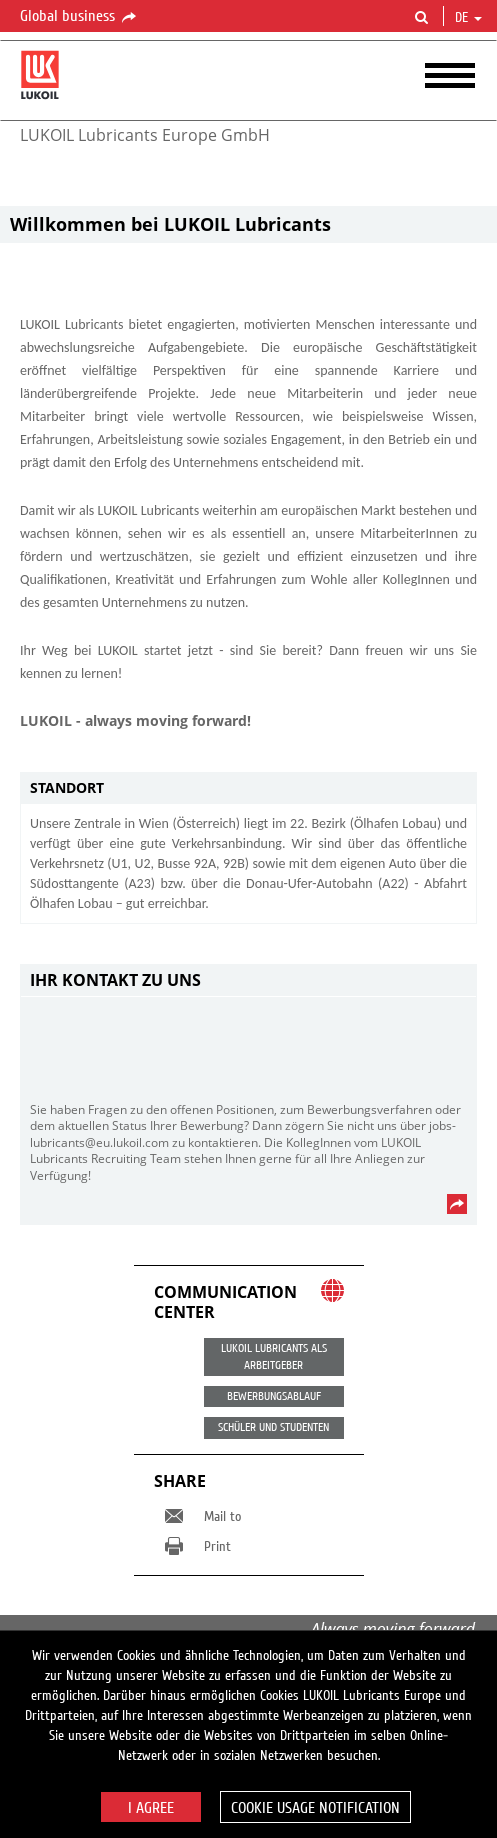  I want to click on de [button], so click(468, 18).